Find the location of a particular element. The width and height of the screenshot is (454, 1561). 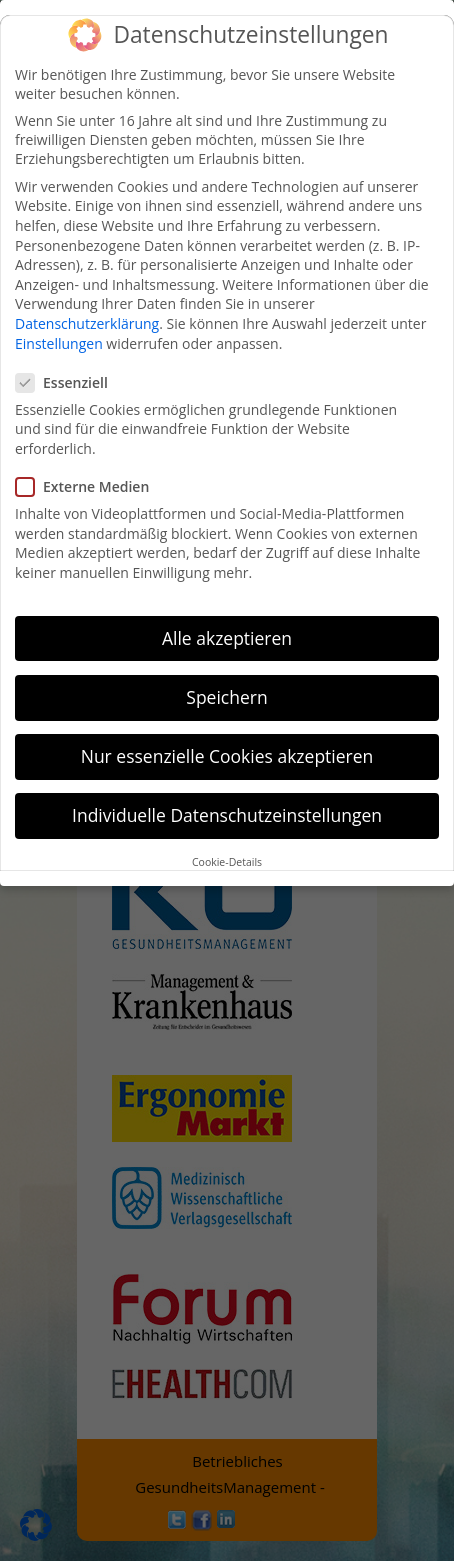

Individuelle Datenschutzeinstellungen [button] is located at coordinates (227, 814).